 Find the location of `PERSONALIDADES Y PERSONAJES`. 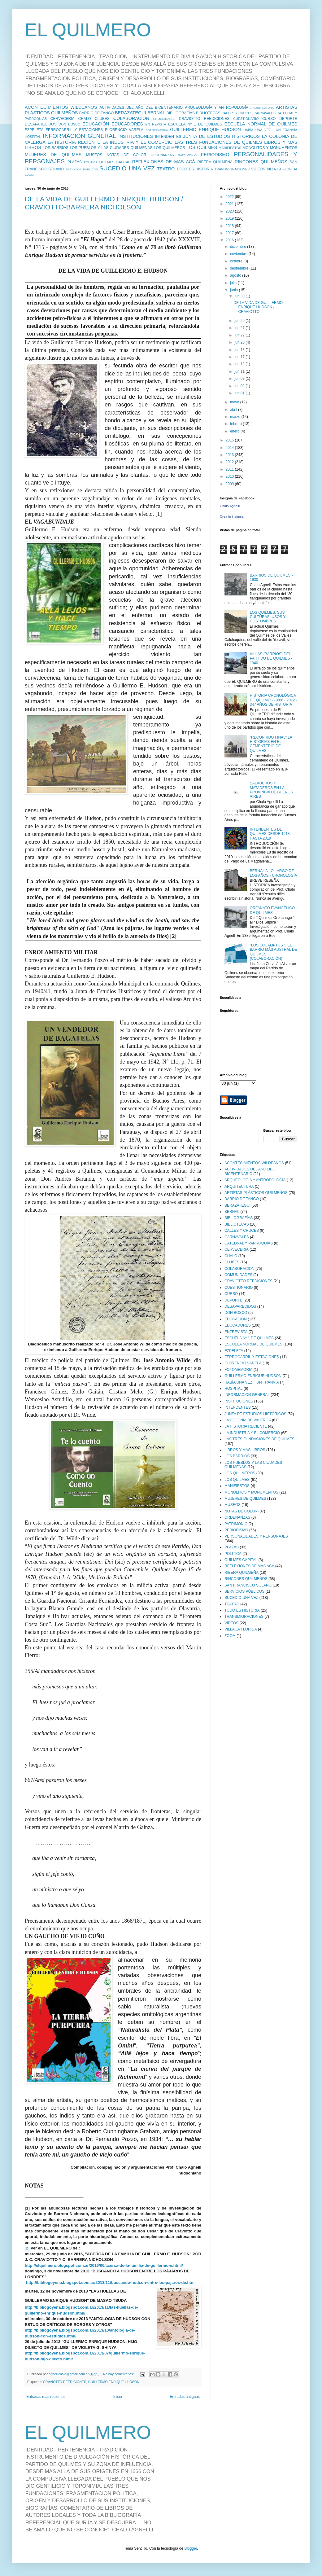

PERSONALIDADES Y PERSONAJES is located at coordinates (256, 1536).